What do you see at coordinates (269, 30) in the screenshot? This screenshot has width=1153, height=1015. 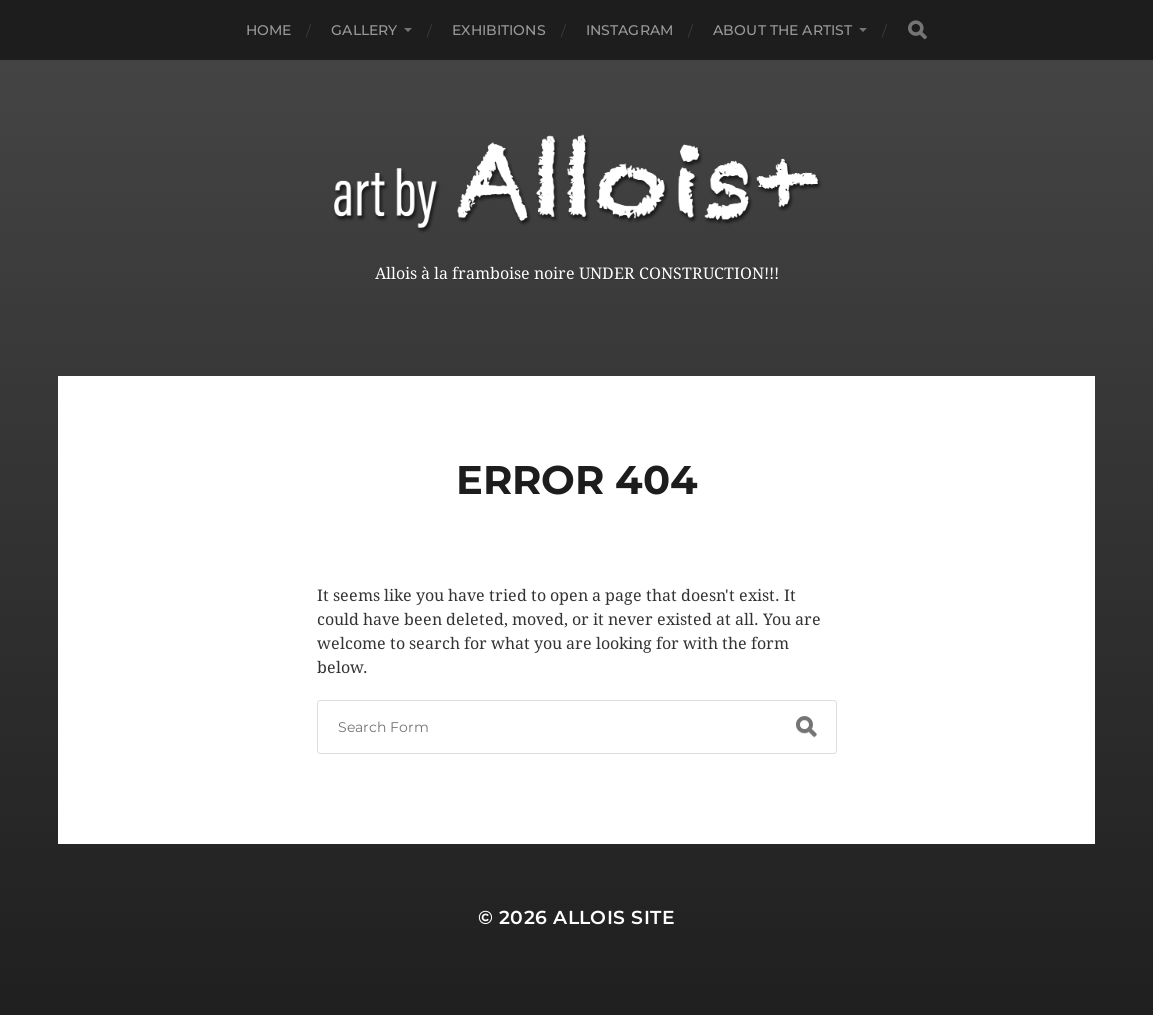 I see `Home` at bounding box center [269, 30].